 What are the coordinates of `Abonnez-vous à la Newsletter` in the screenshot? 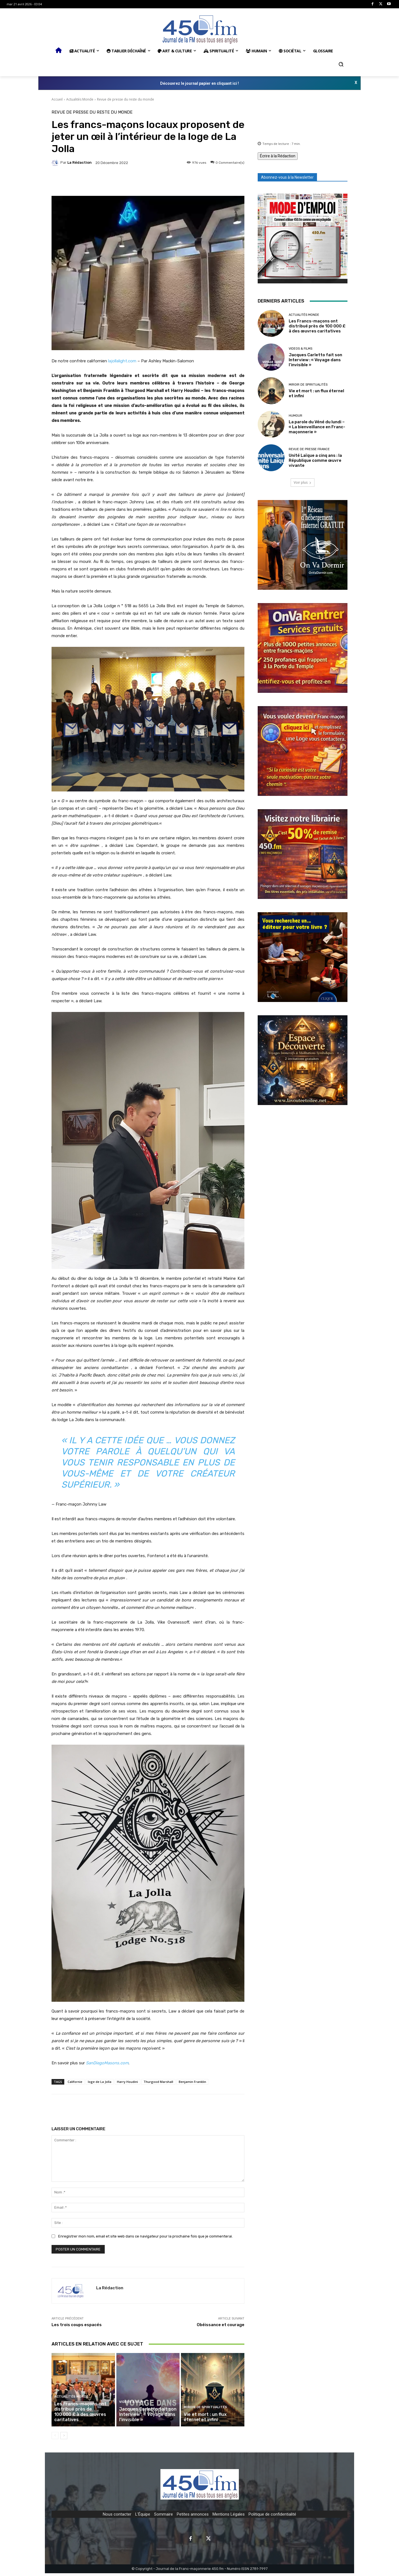 It's located at (287, 177).